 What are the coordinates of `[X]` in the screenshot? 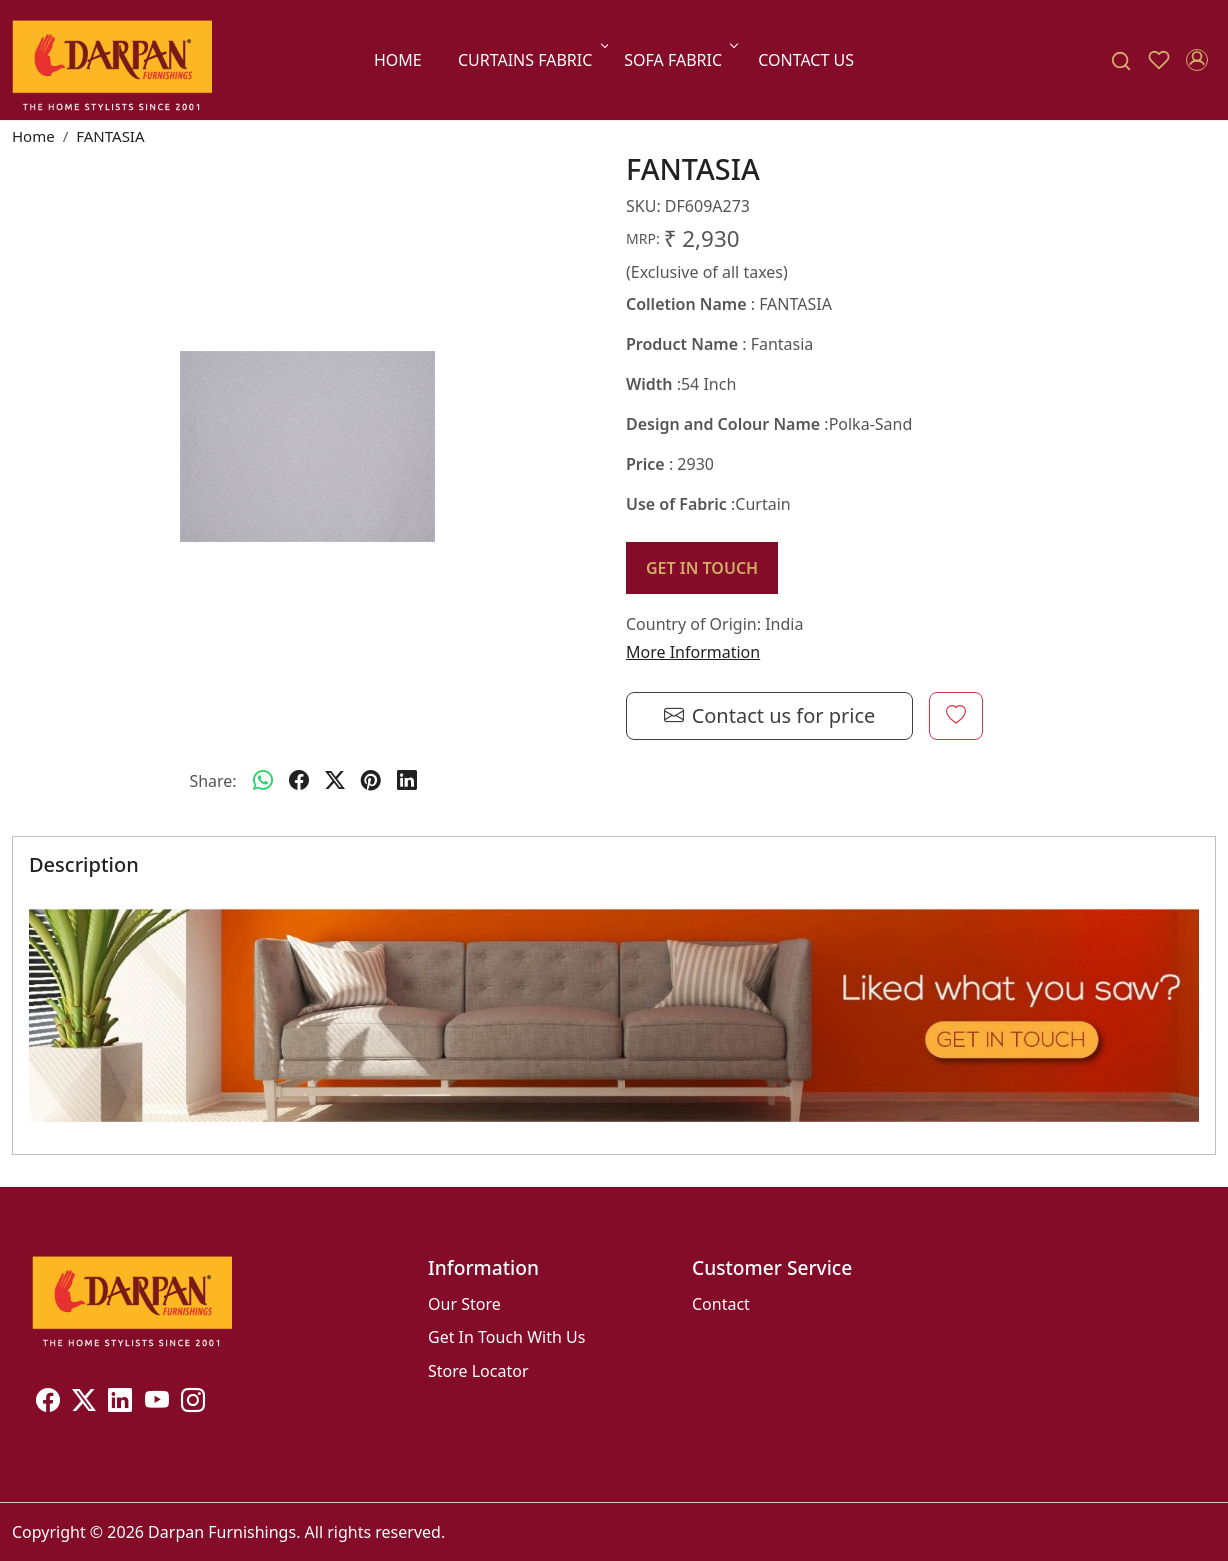 It's located at (84, 1403).